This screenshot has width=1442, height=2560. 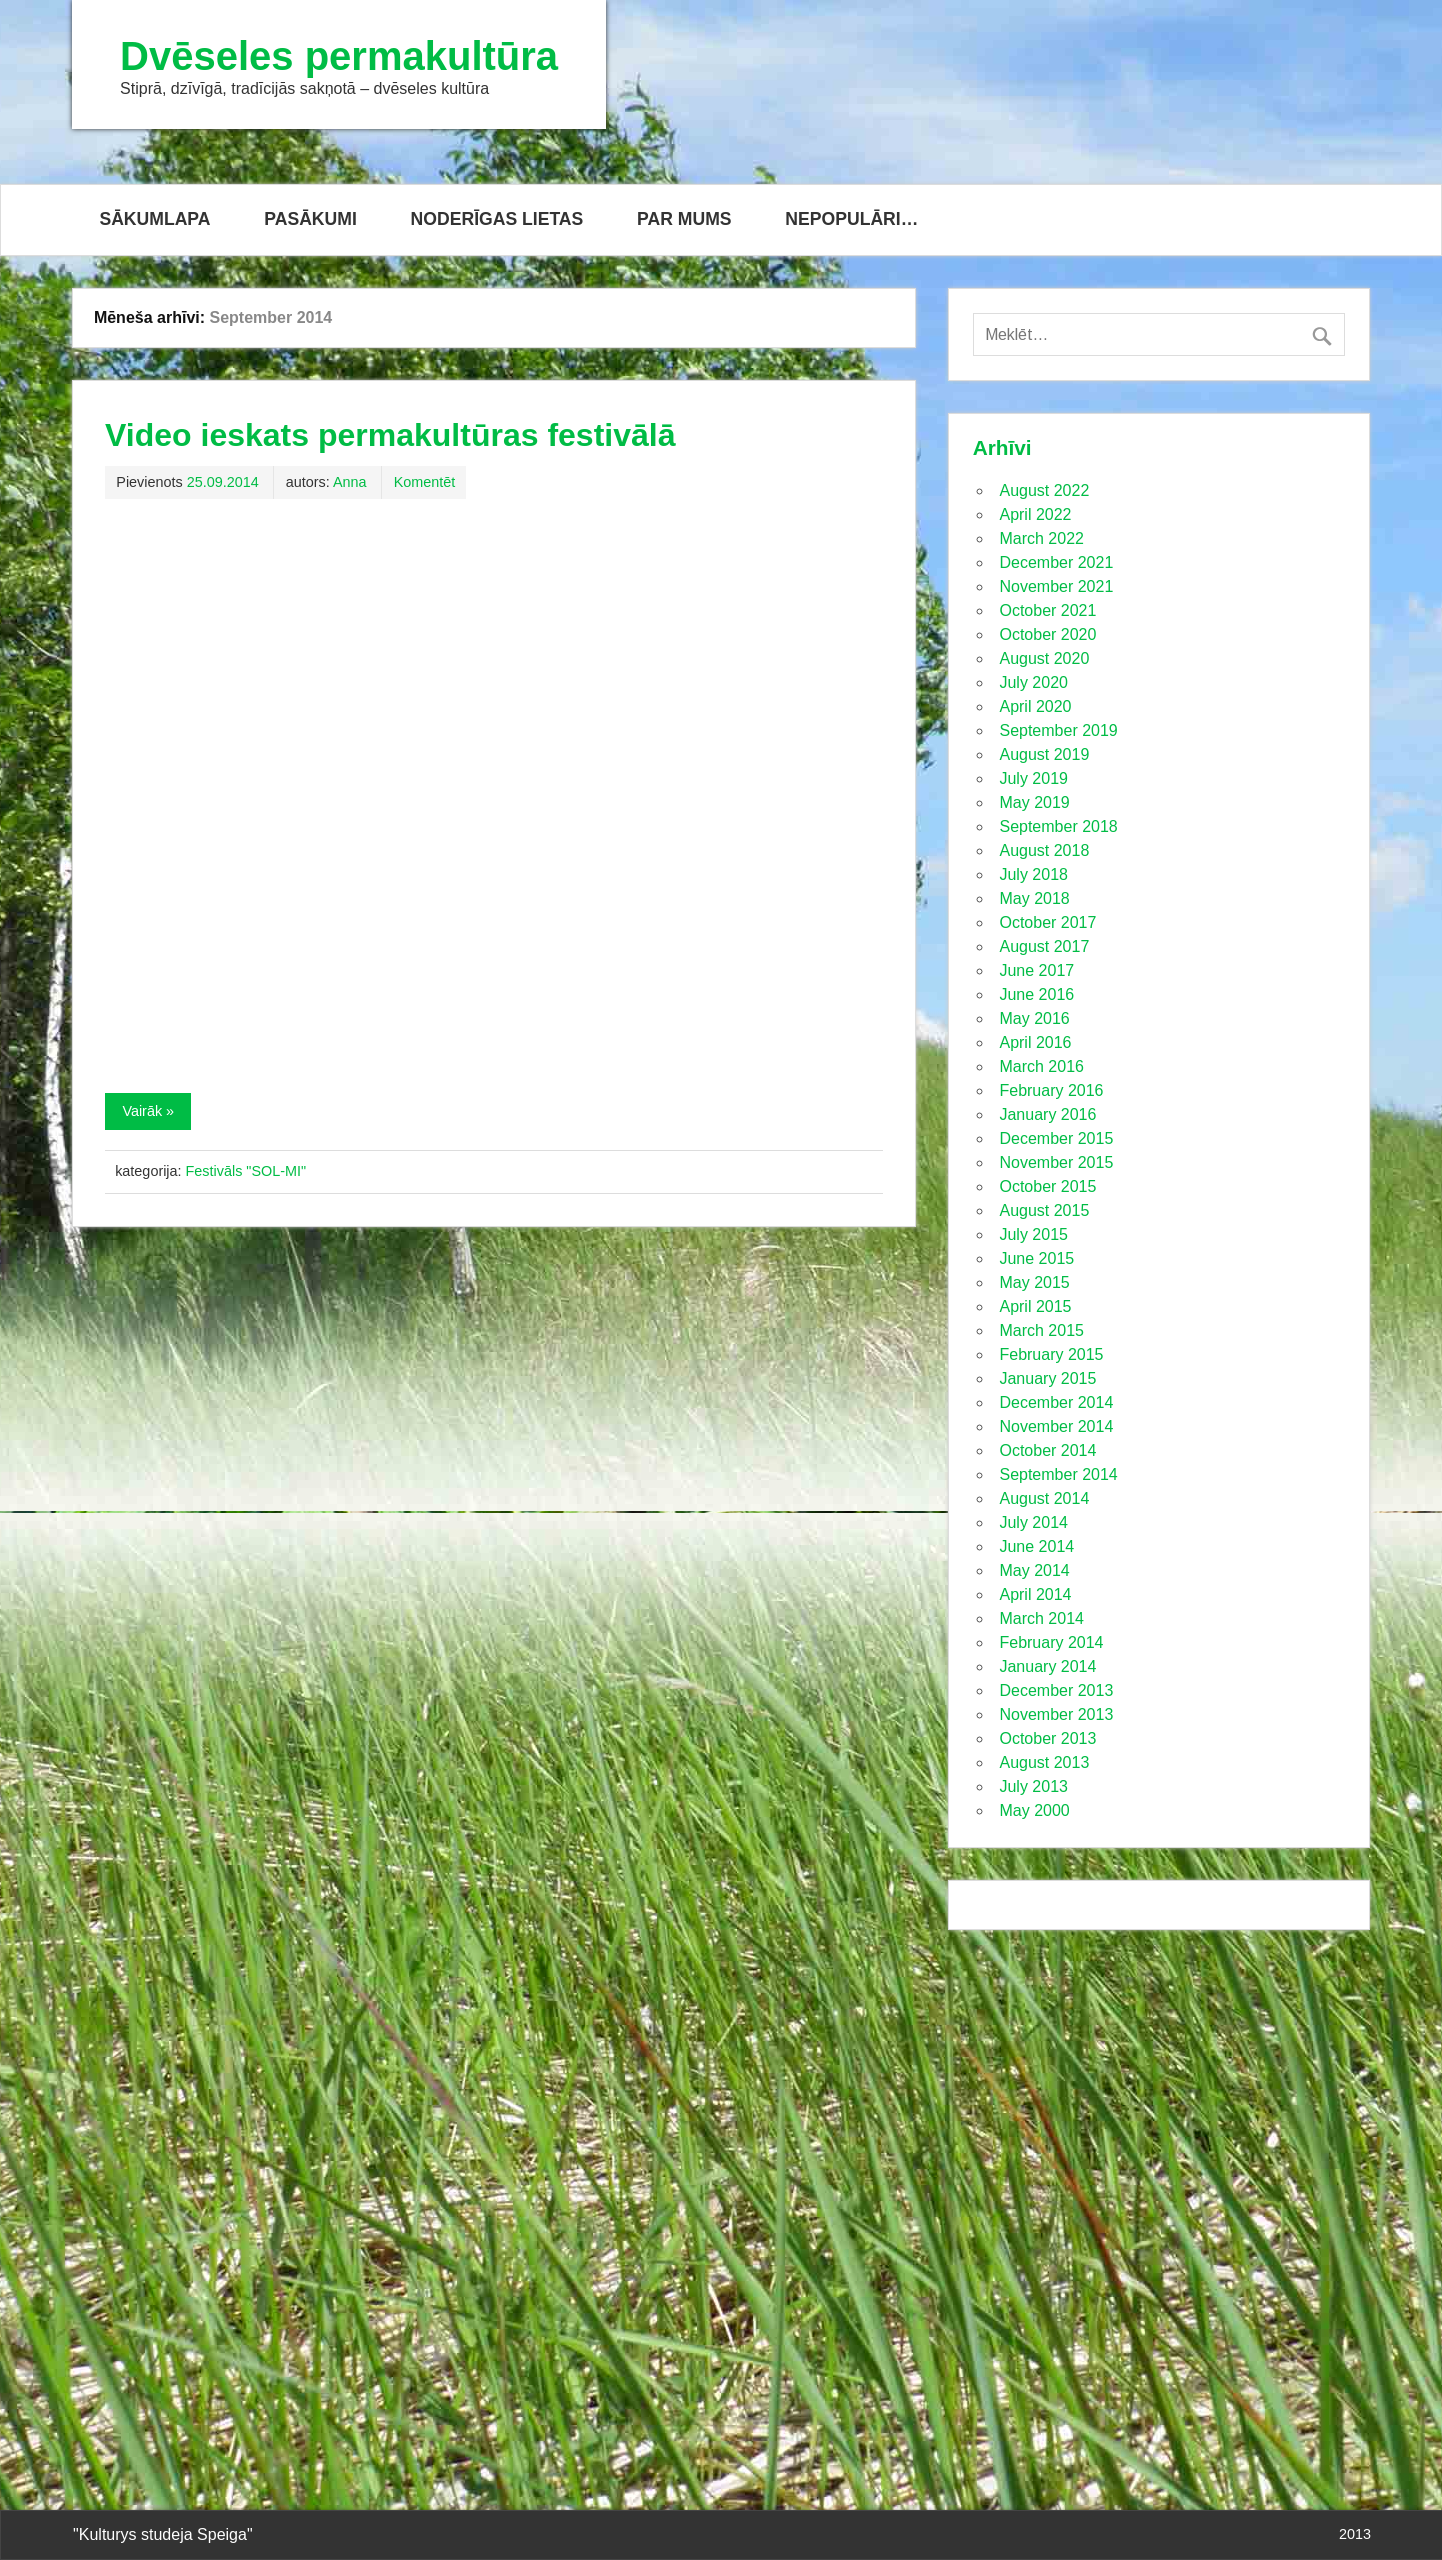 What do you see at coordinates (1033, 778) in the screenshot?
I see `July 2019` at bounding box center [1033, 778].